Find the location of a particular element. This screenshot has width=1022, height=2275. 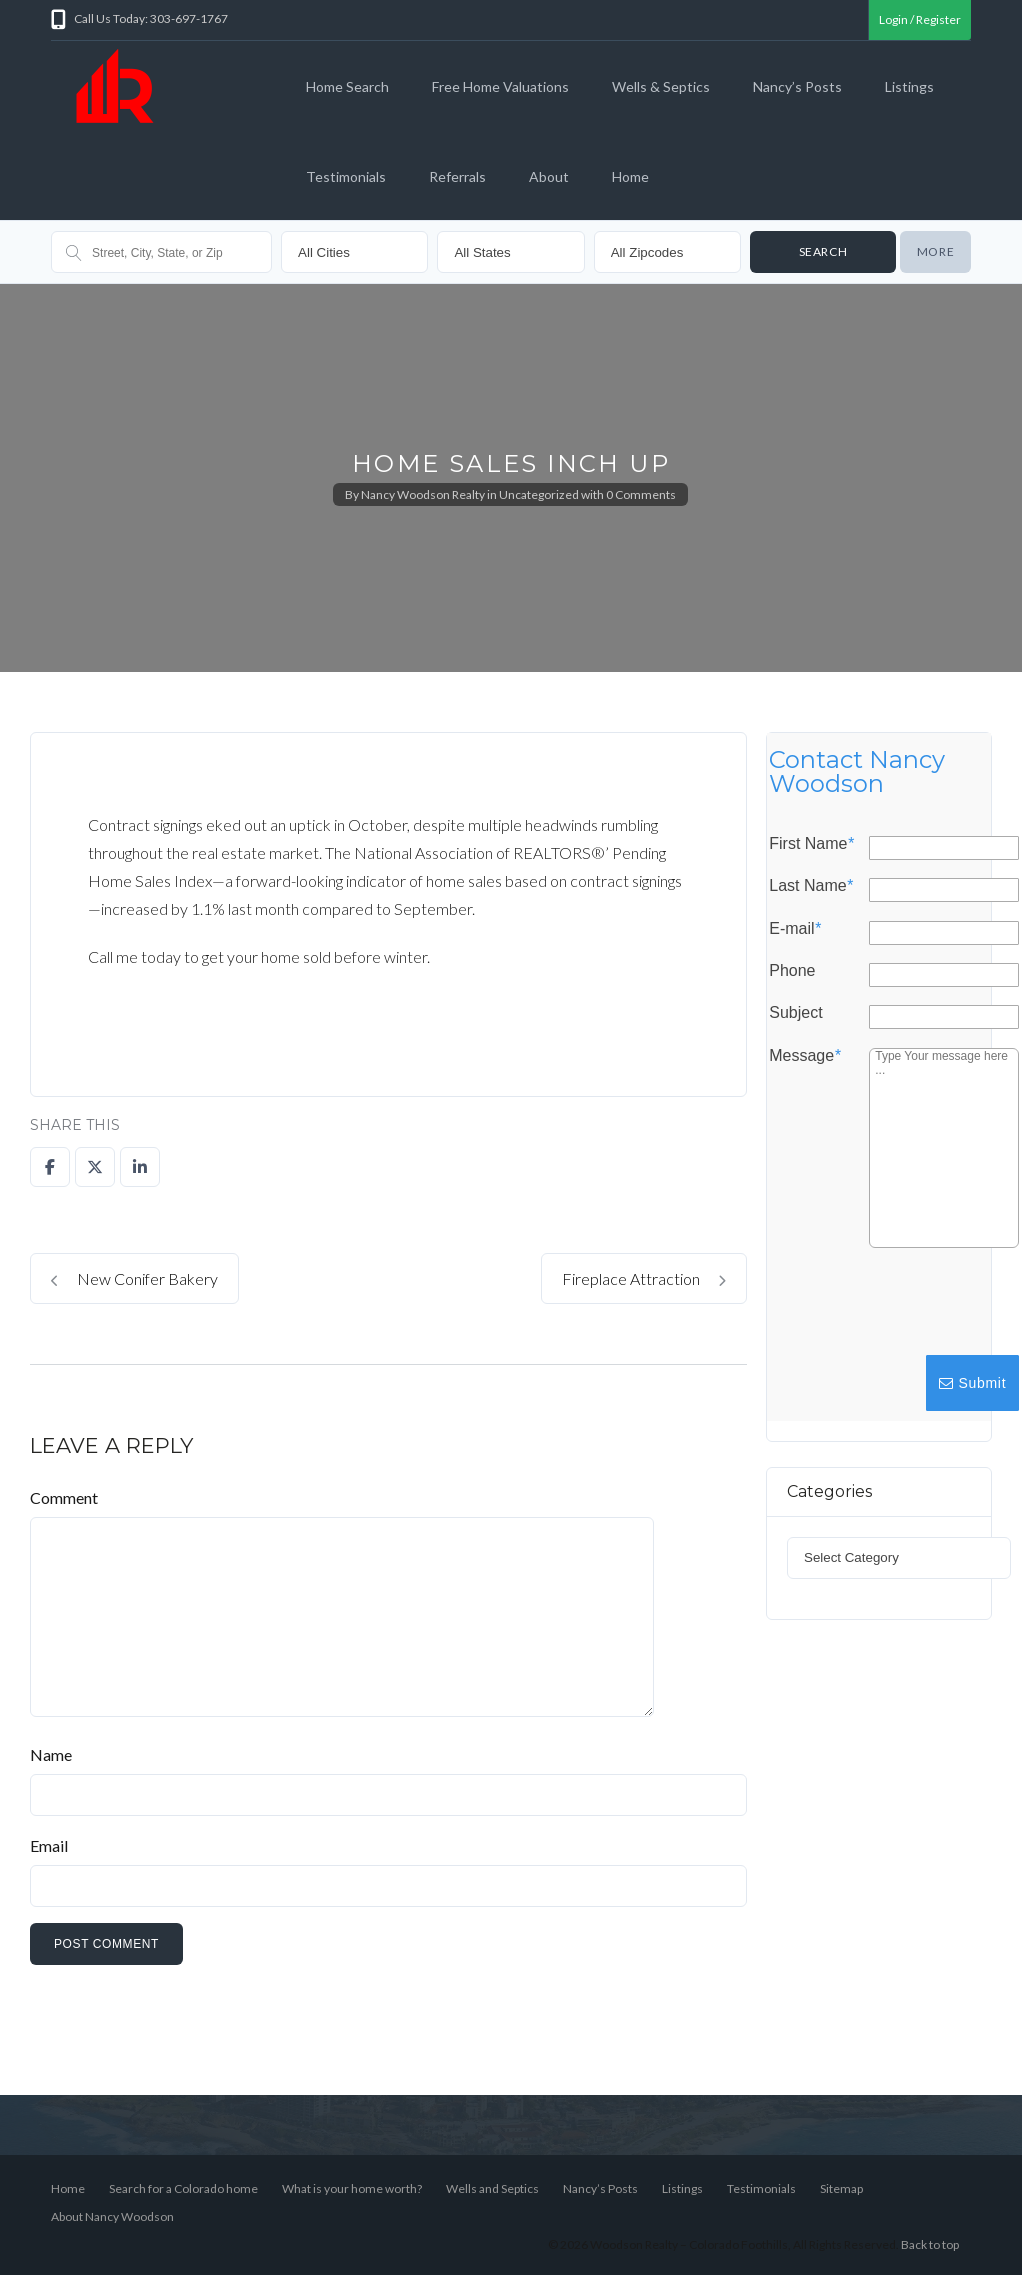

Listings is located at coordinates (909, 86).